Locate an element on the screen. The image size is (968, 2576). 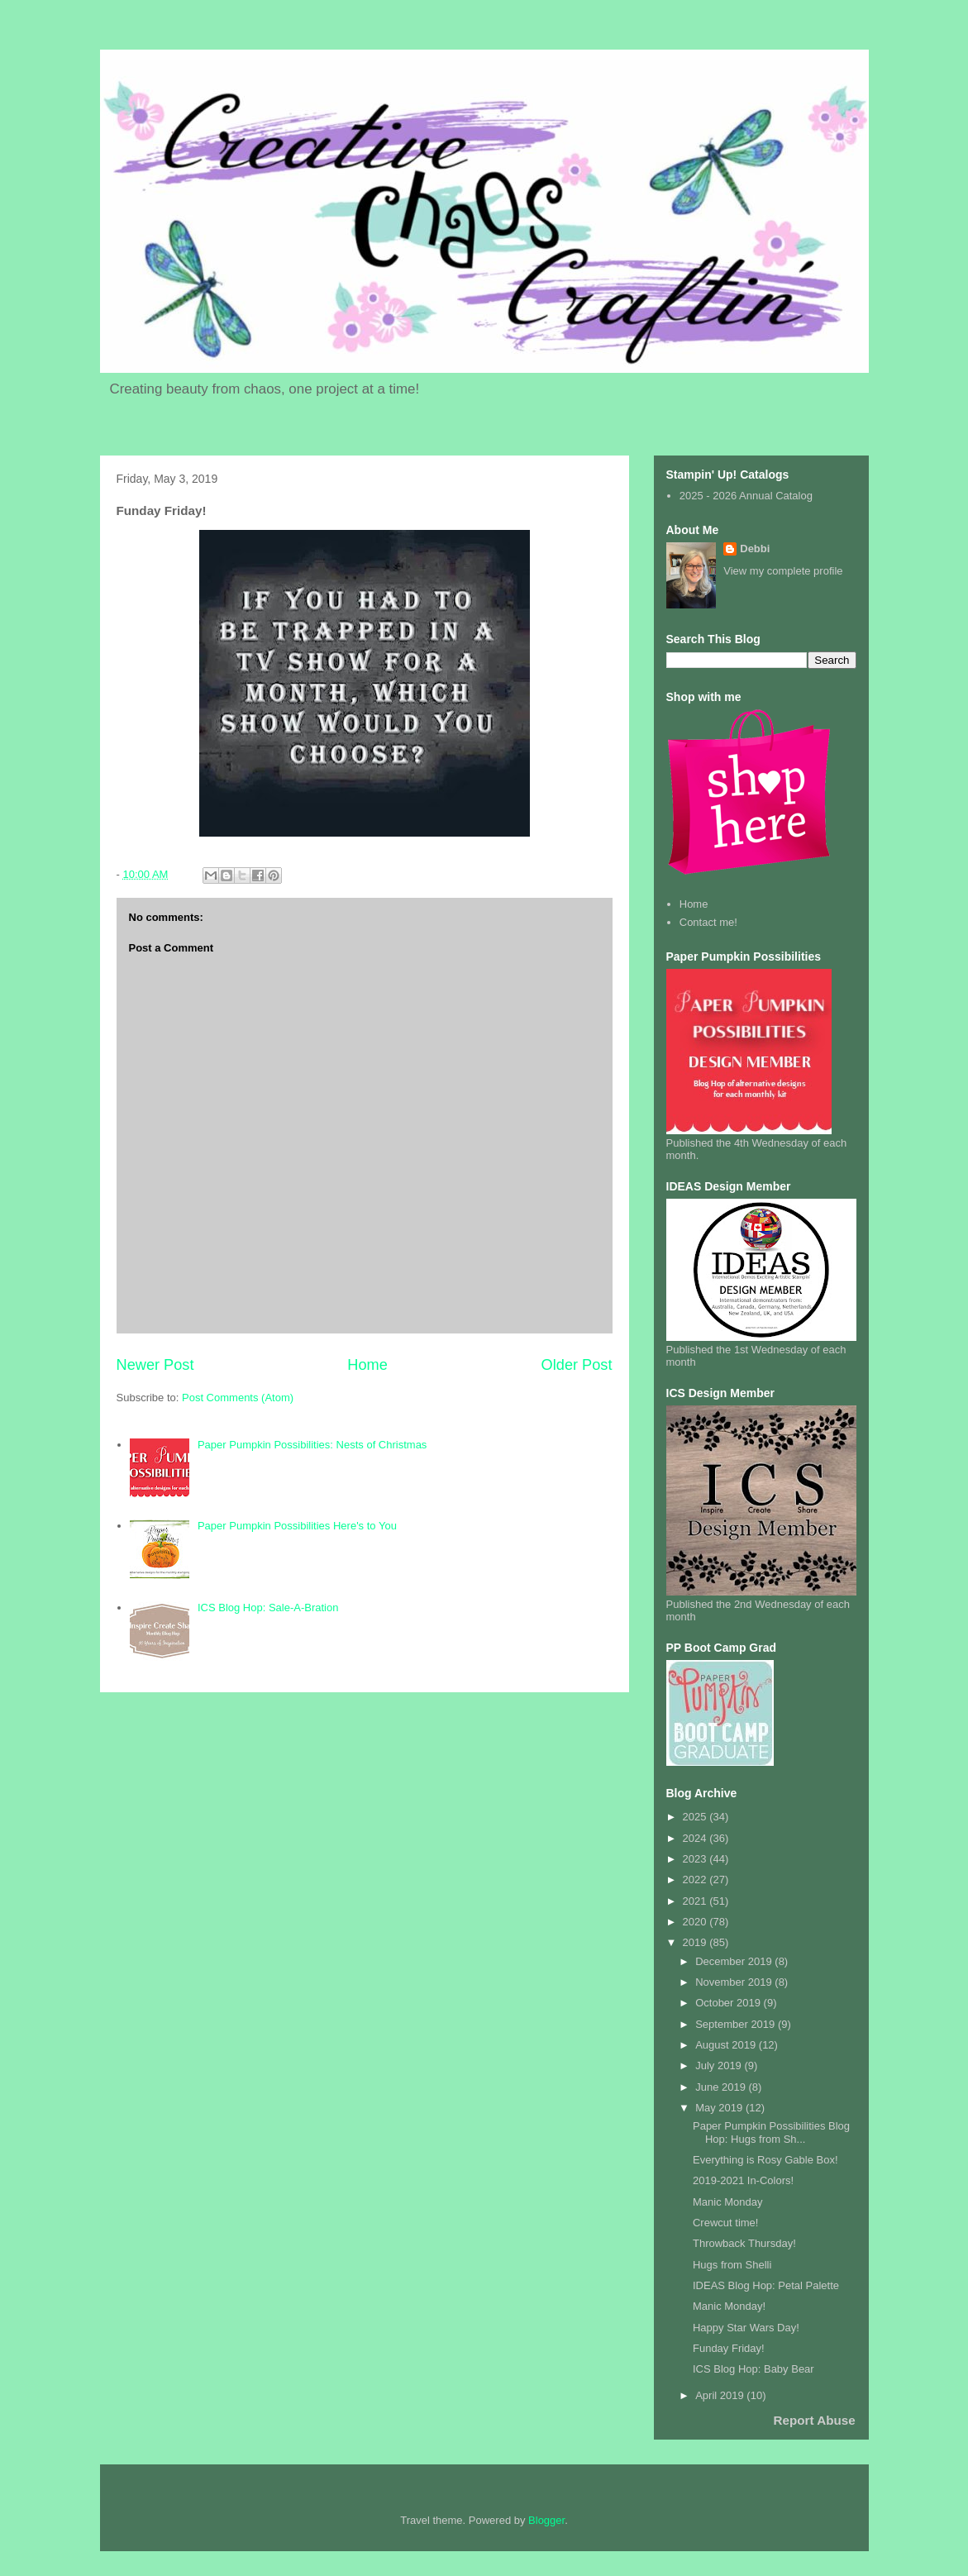
2019 is located at coordinates (696, 1942).